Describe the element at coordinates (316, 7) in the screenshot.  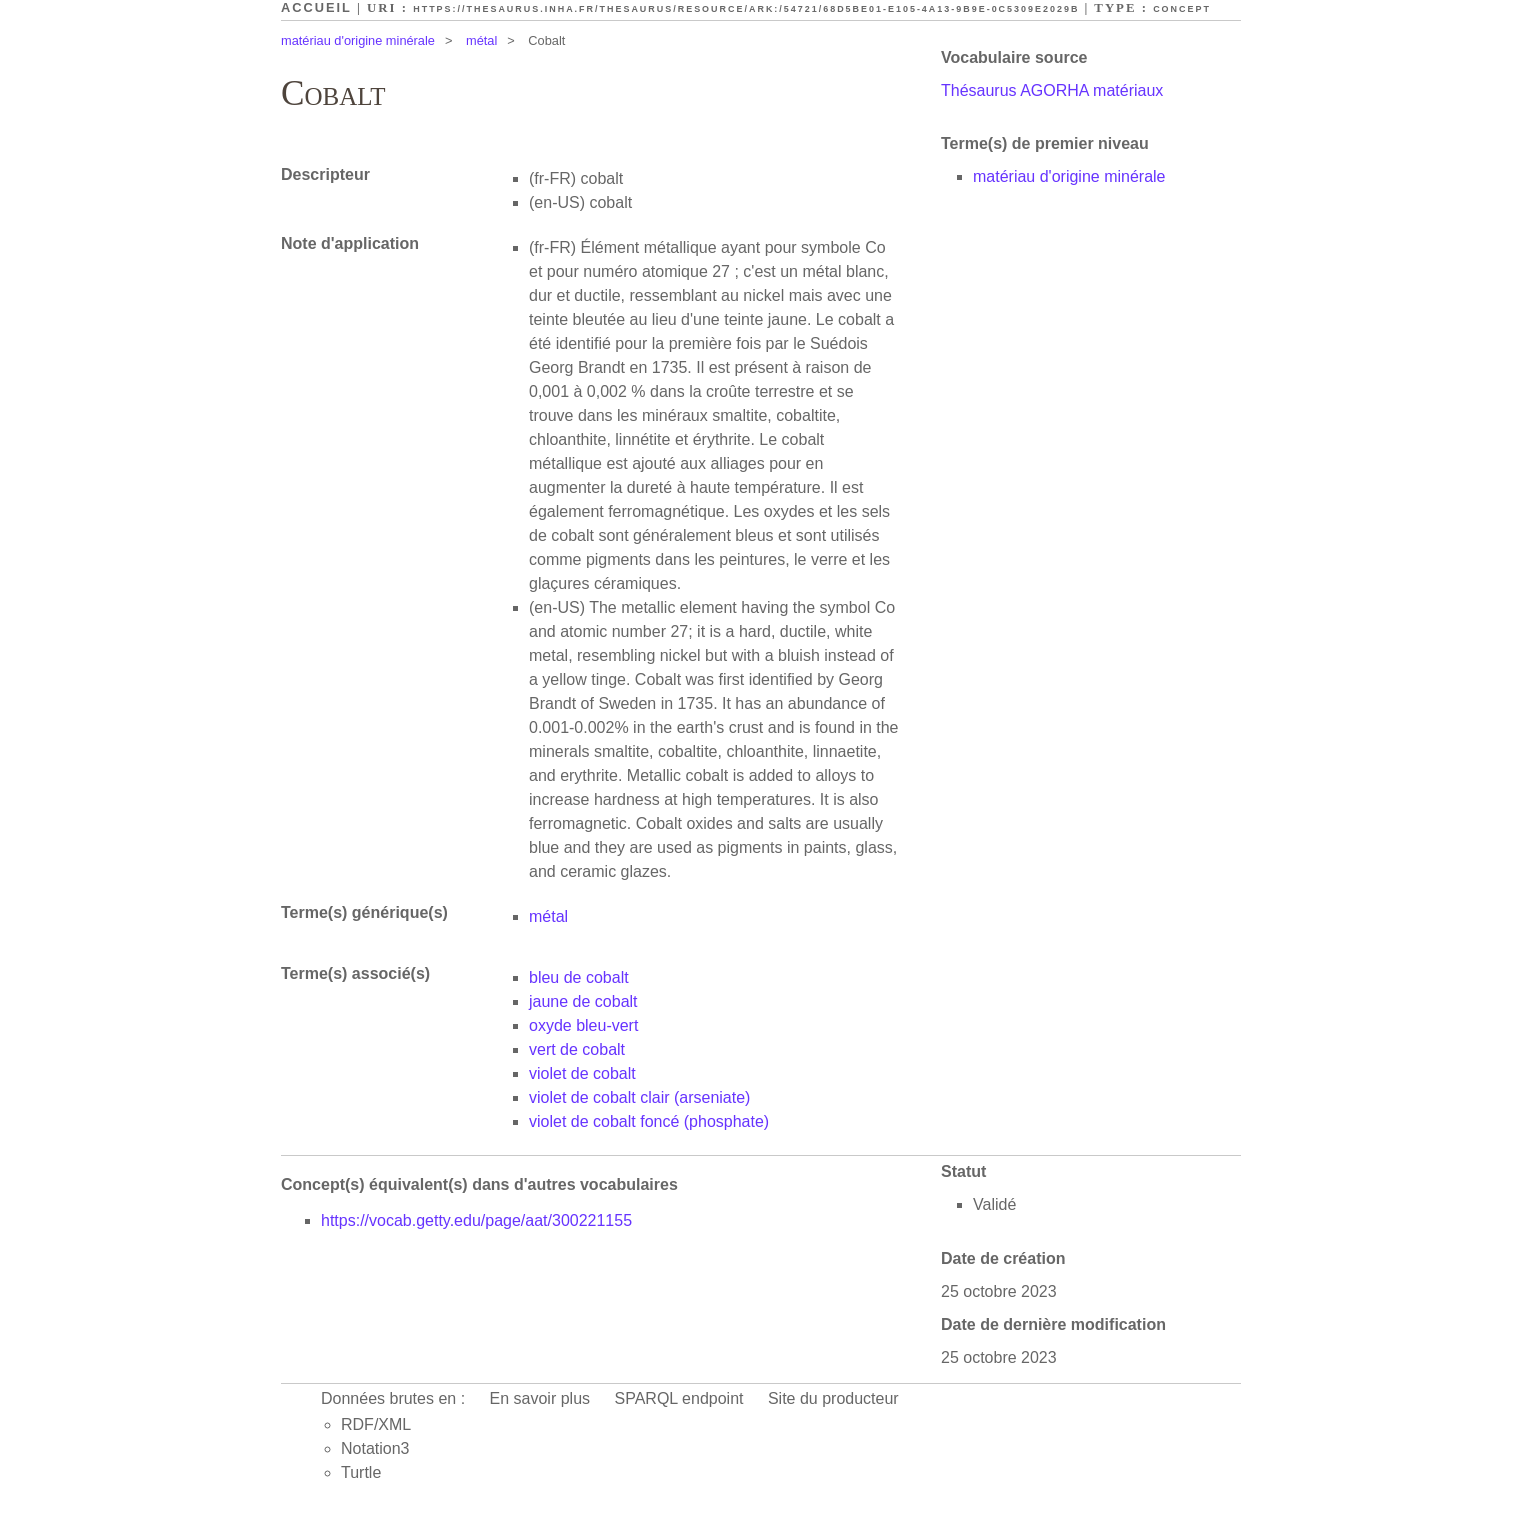
I see `Accueil` at that location.